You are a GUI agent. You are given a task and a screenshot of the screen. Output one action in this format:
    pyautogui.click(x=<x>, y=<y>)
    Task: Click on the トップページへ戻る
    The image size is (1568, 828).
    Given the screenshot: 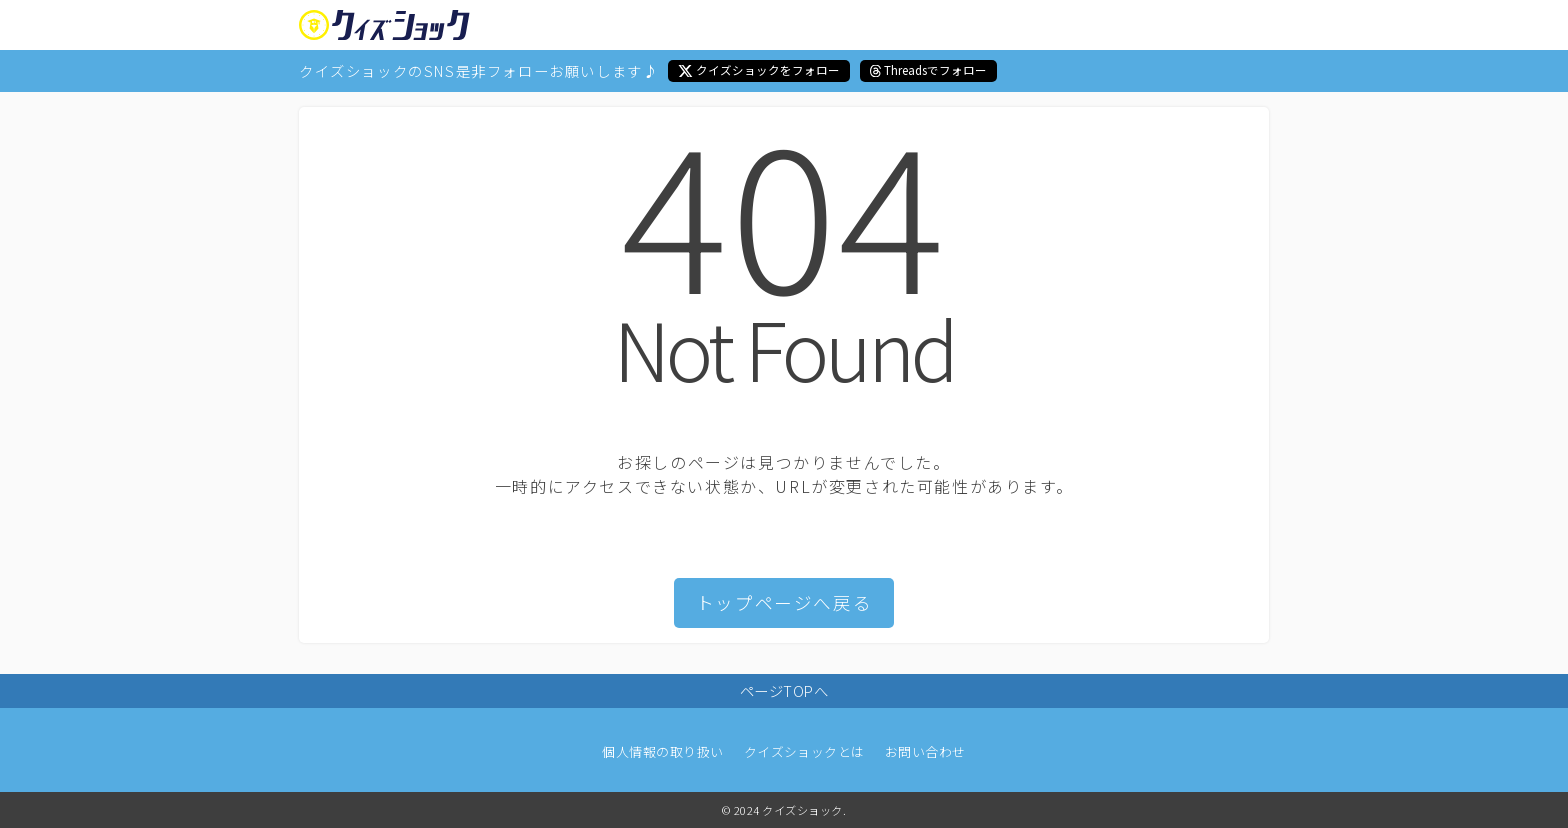 What is the action you would take?
    pyautogui.click(x=784, y=602)
    